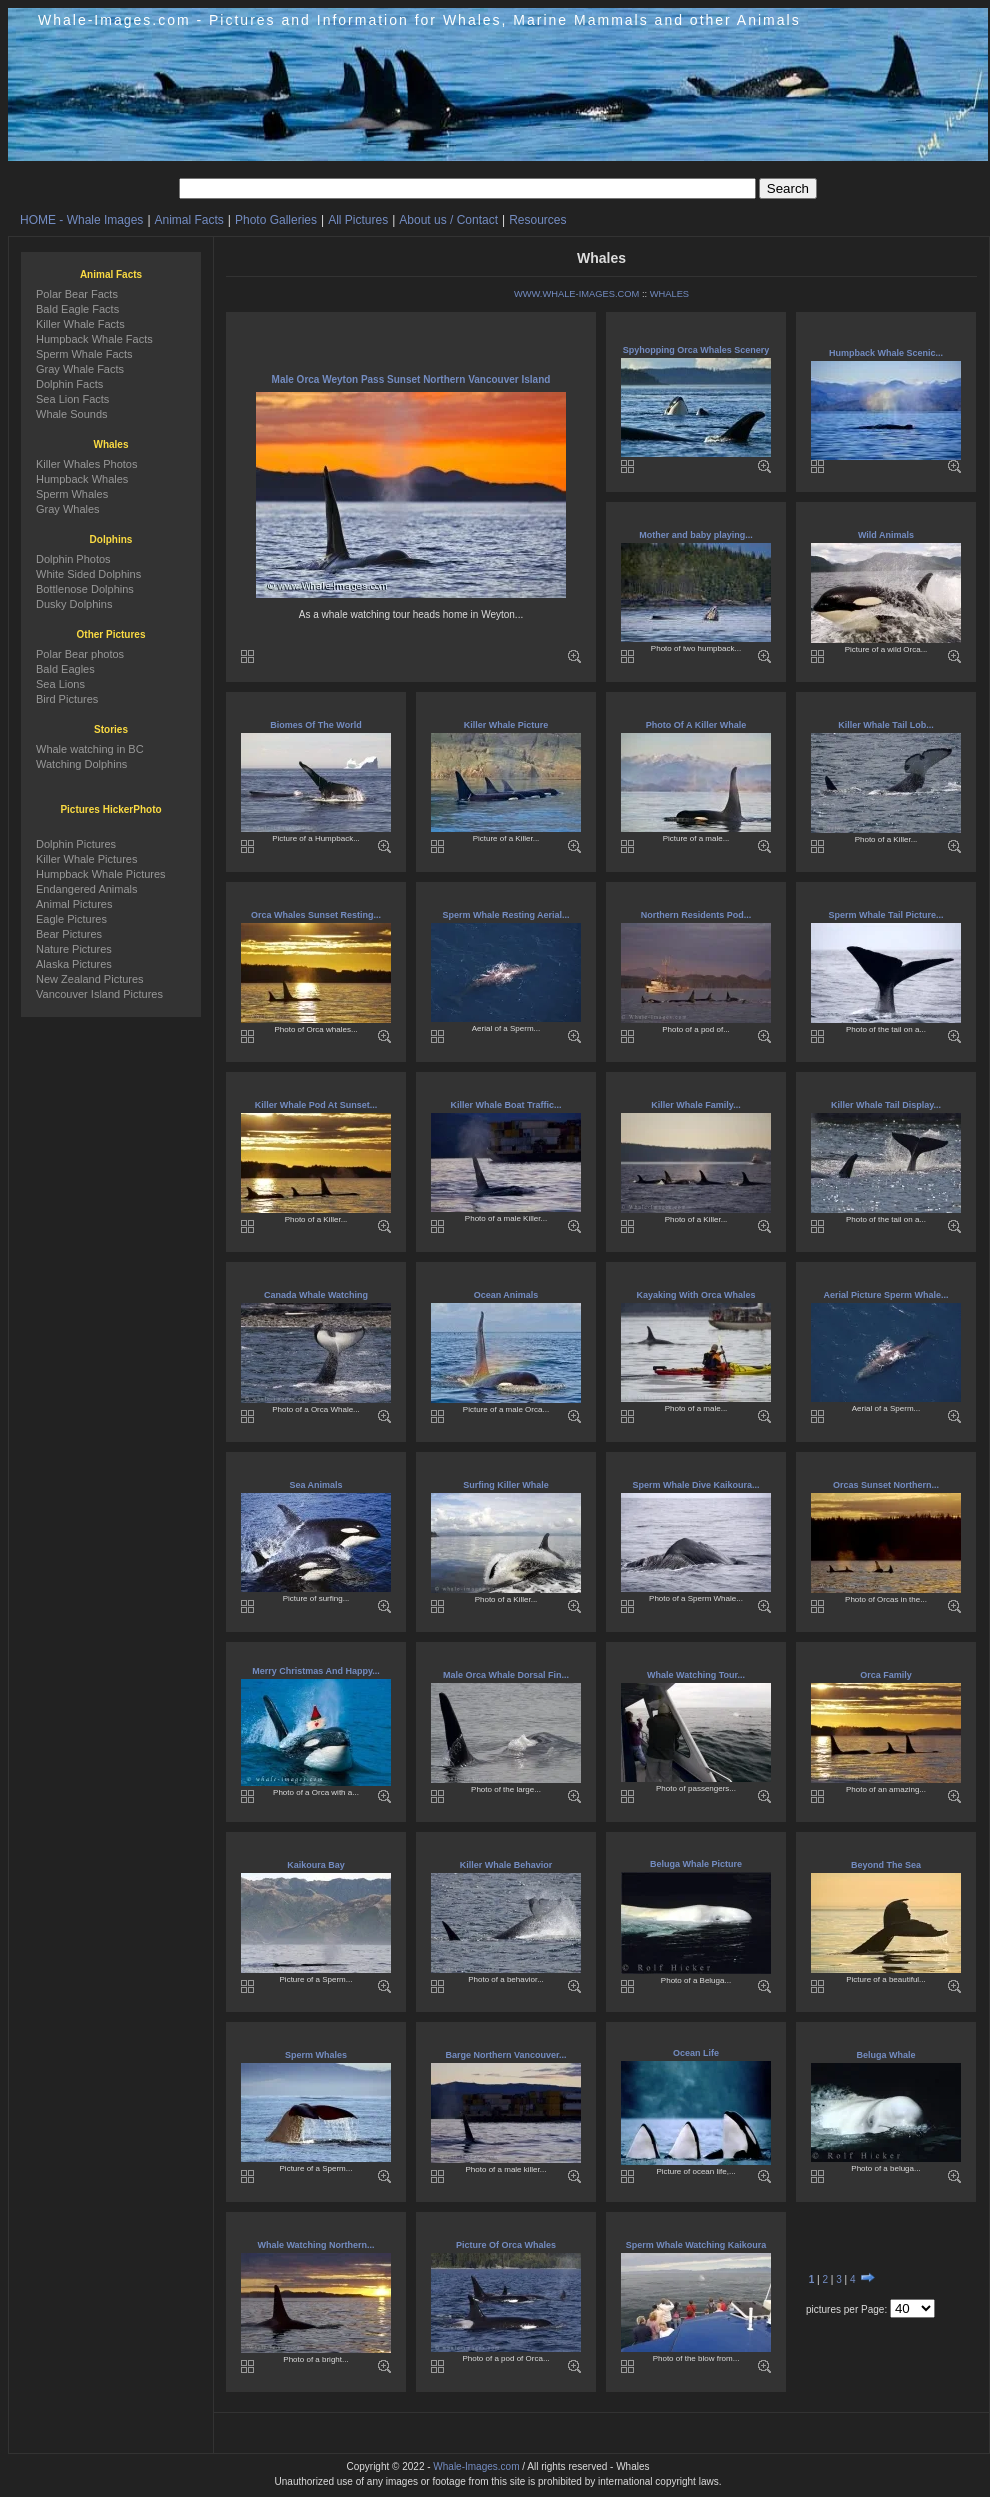  I want to click on Resources, so click(537, 220).